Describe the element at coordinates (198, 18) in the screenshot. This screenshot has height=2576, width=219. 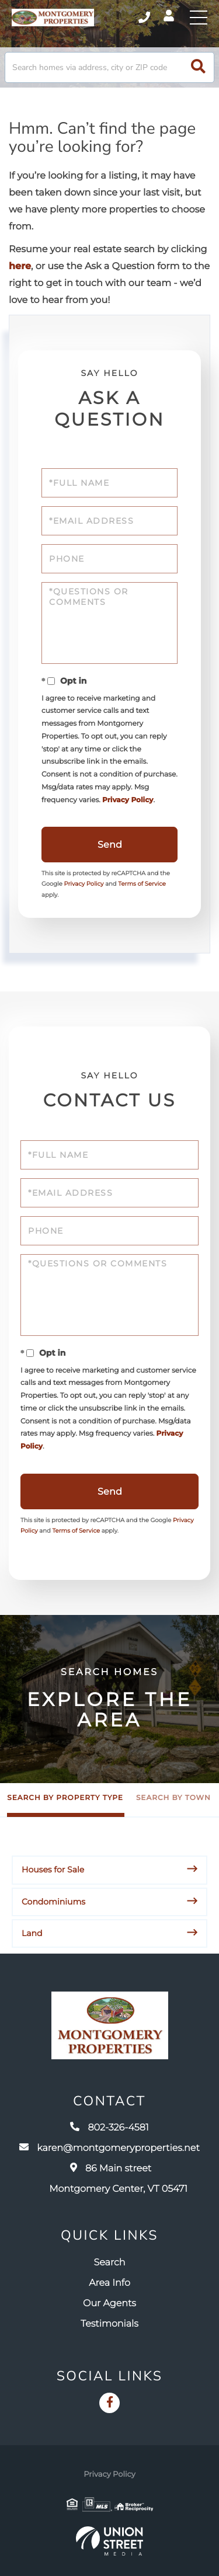
I see `[Toggle navigation]` at that location.